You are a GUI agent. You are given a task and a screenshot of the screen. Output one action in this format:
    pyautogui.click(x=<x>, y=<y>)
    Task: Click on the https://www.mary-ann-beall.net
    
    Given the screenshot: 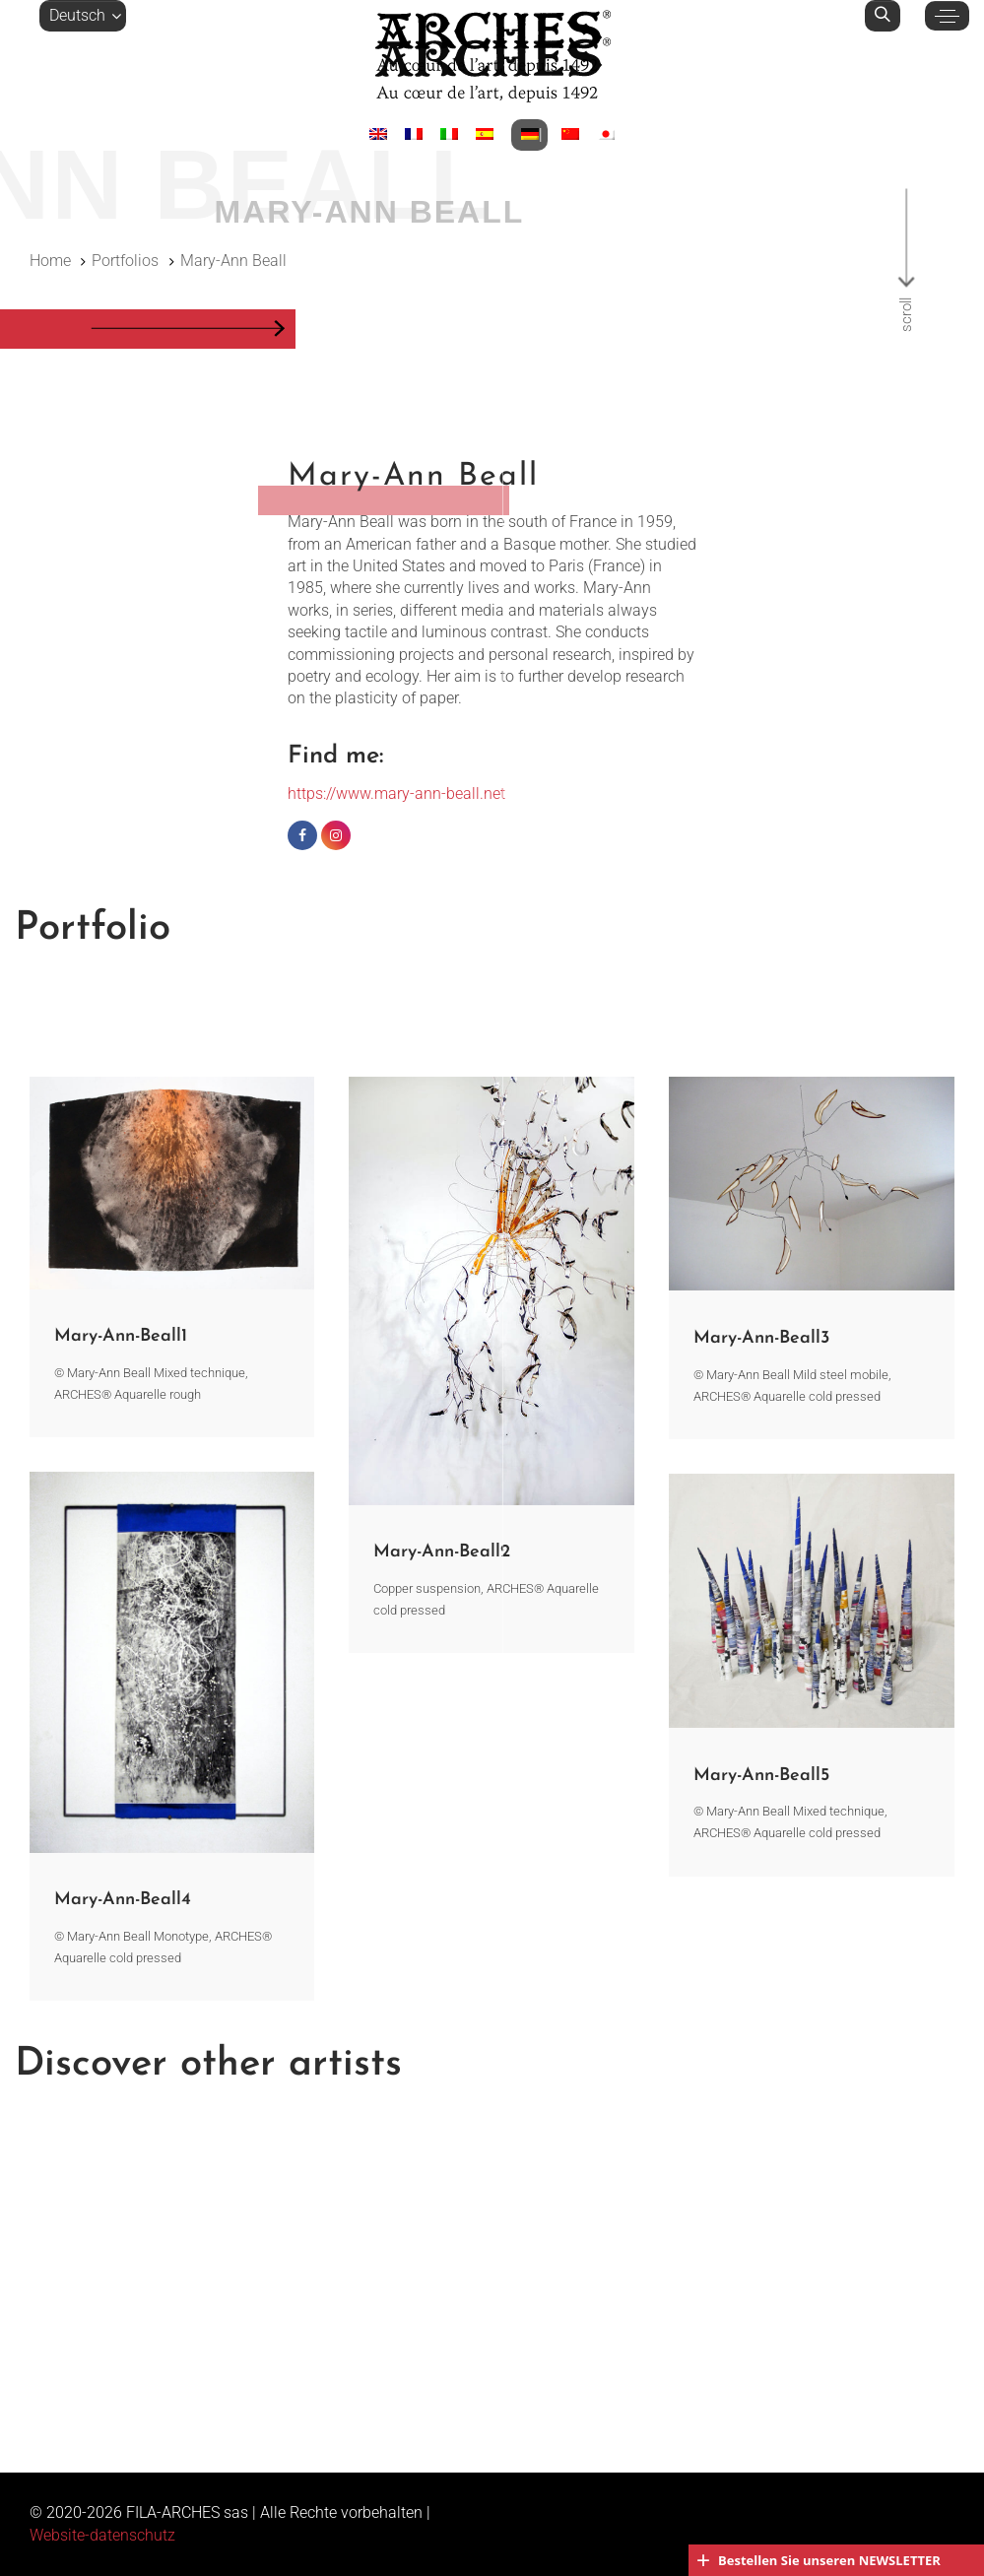 What is the action you would take?
    pyautogui.click(x=396, y=793)
    